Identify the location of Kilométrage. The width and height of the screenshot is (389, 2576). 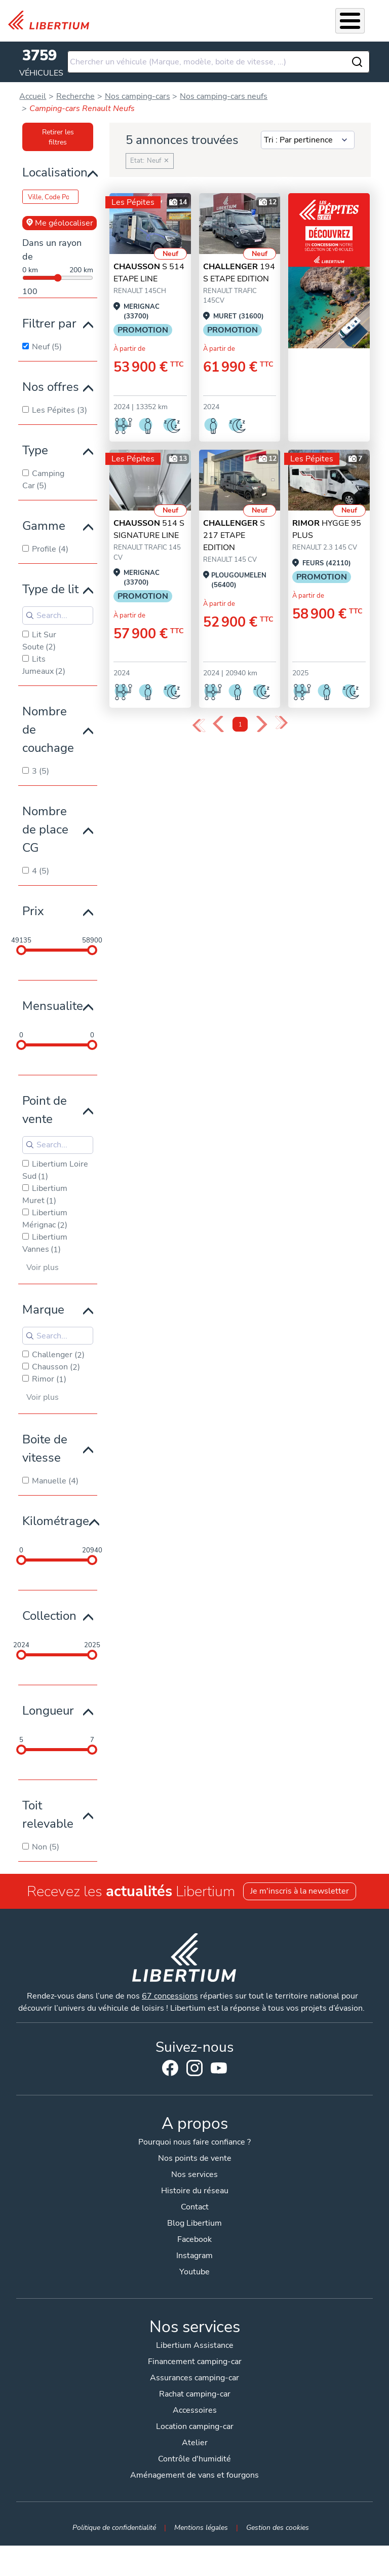
(55, 1521).